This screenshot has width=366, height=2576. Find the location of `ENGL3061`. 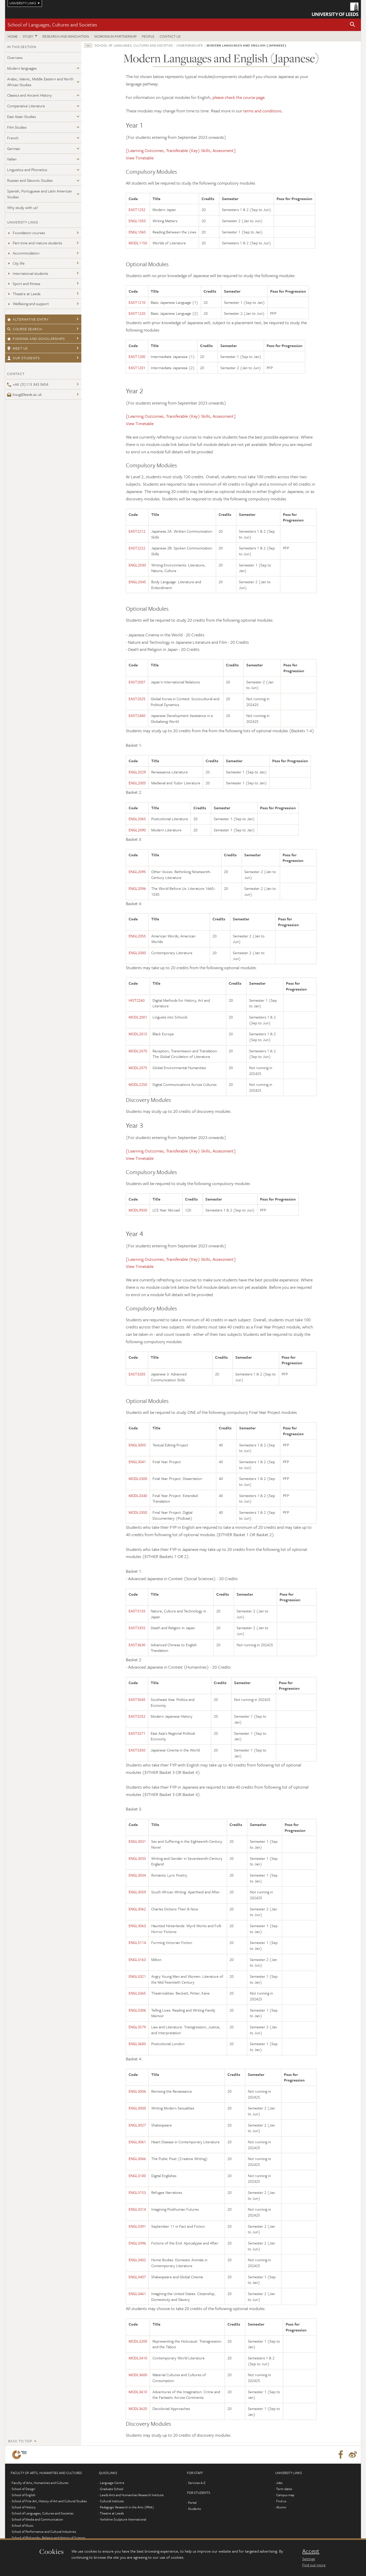

ENGL3061 is located at coordinates (137, 2142).